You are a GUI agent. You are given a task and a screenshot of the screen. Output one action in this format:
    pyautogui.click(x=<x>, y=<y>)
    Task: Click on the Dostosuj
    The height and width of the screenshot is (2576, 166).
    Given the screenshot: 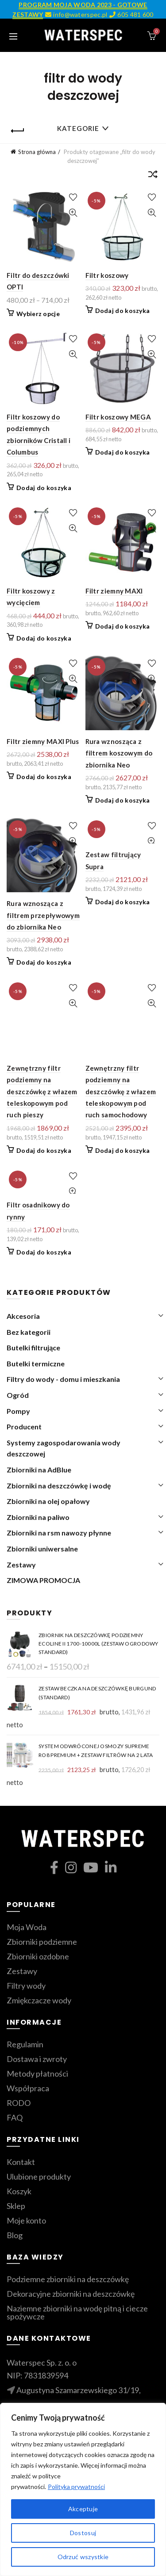 What is the action you would take?
    pyautogui.click(x=83, y=2532)
    